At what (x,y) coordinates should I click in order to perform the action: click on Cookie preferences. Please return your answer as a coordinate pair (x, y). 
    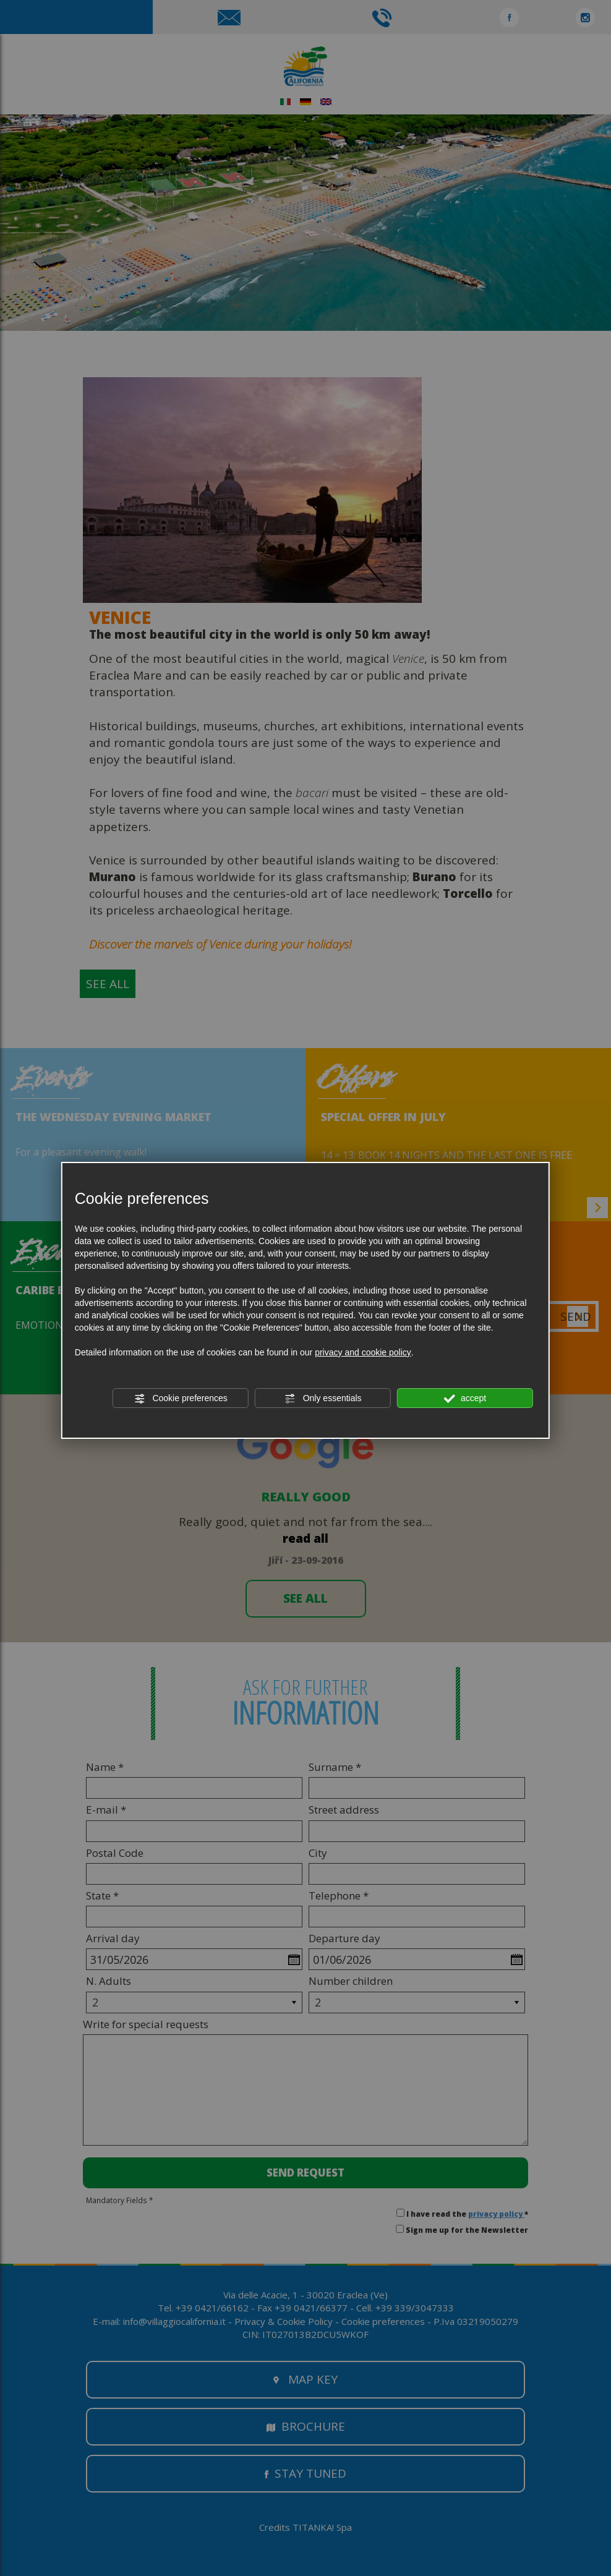
    Looking at the image, I should click on (181, 1398).